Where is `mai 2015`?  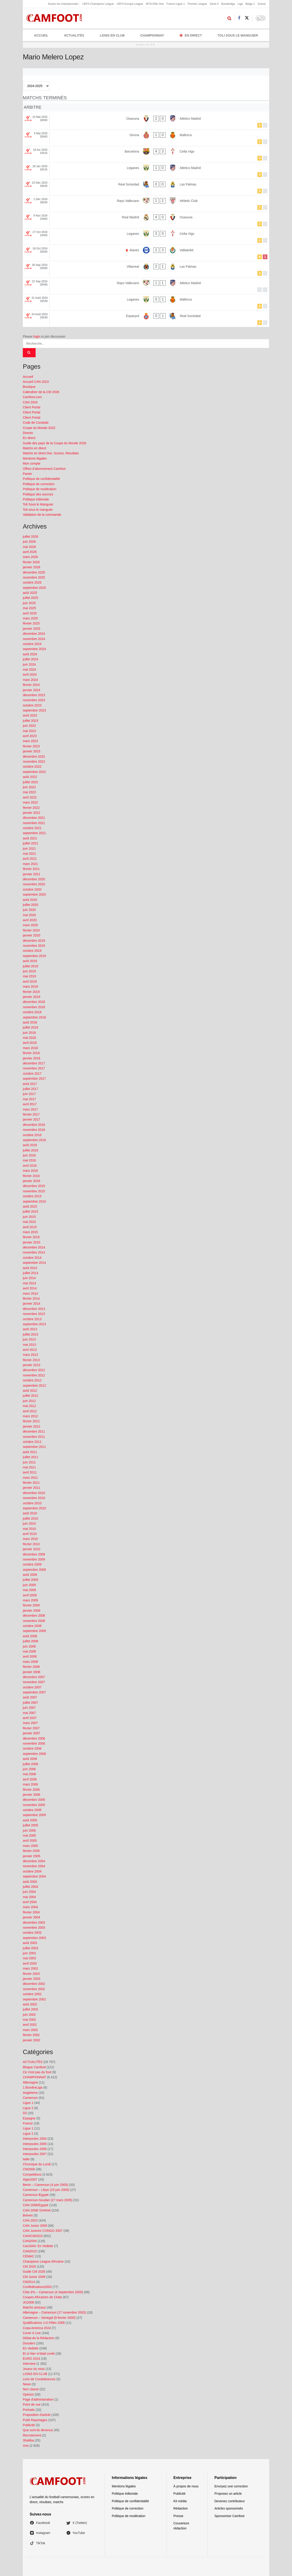 mai 2015 is located at coordinates (29, 1222).